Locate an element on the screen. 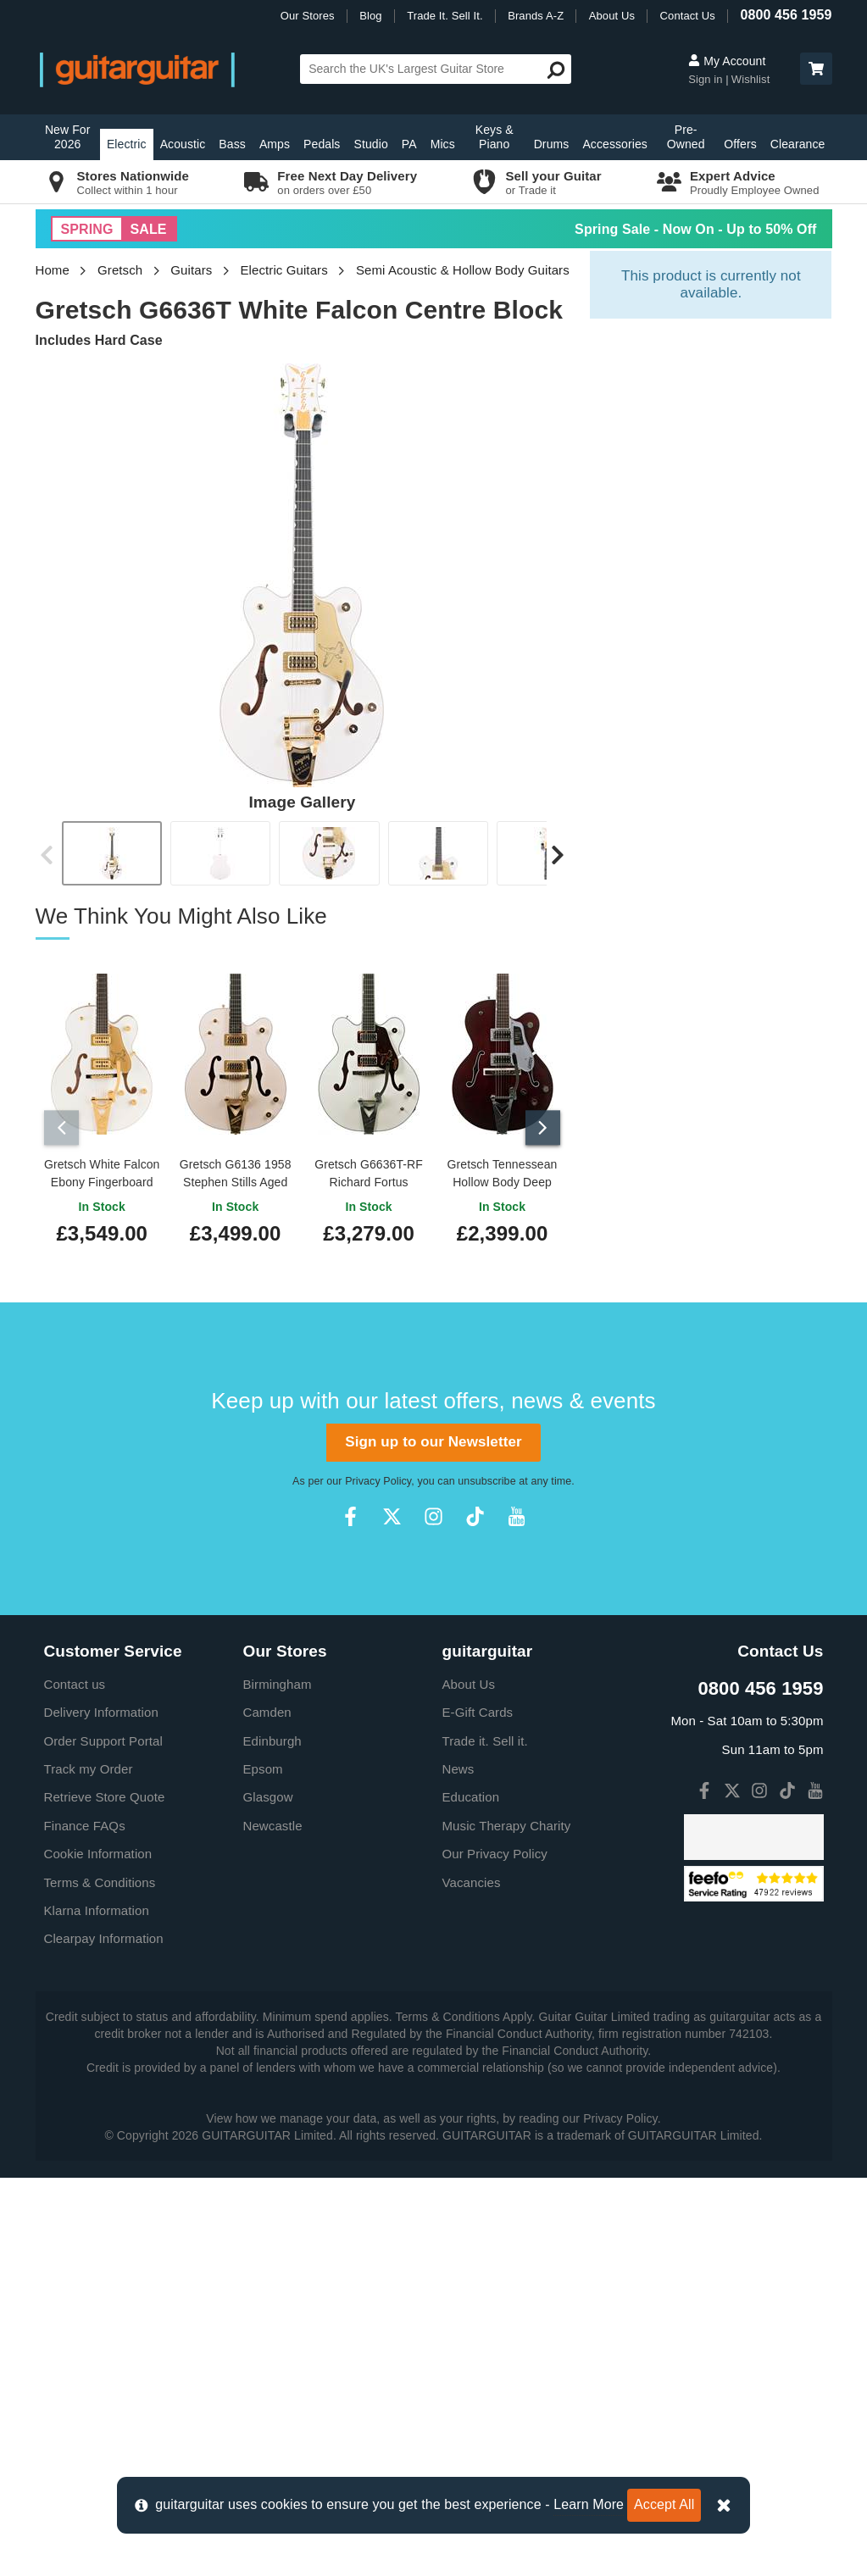 The image size is (867, 2576). Newcastle is located at coordinates (273, 2224).